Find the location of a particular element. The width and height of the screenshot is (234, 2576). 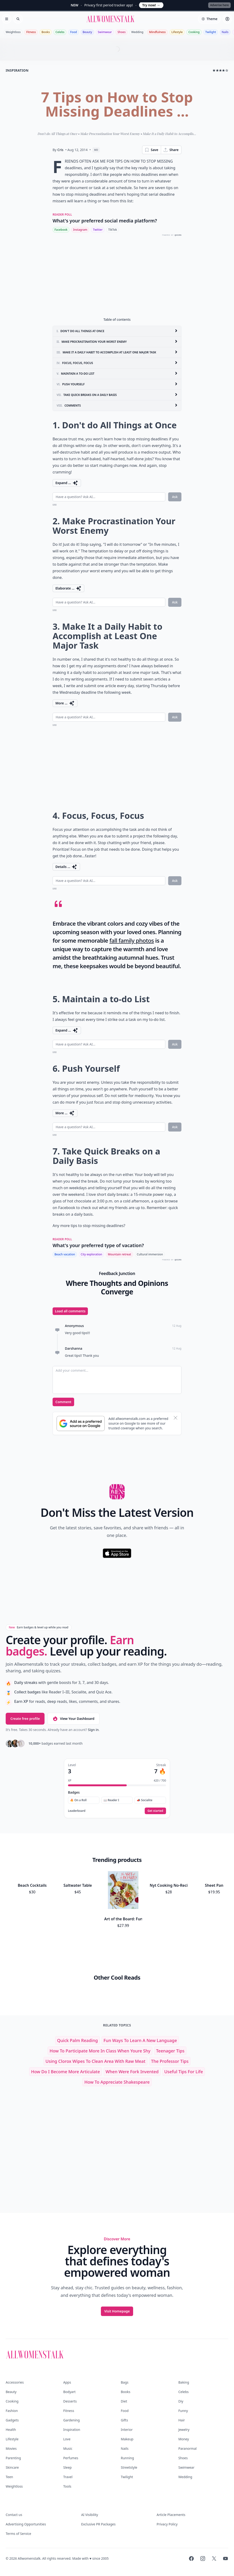

Money is located at coordinates (183, 2439).